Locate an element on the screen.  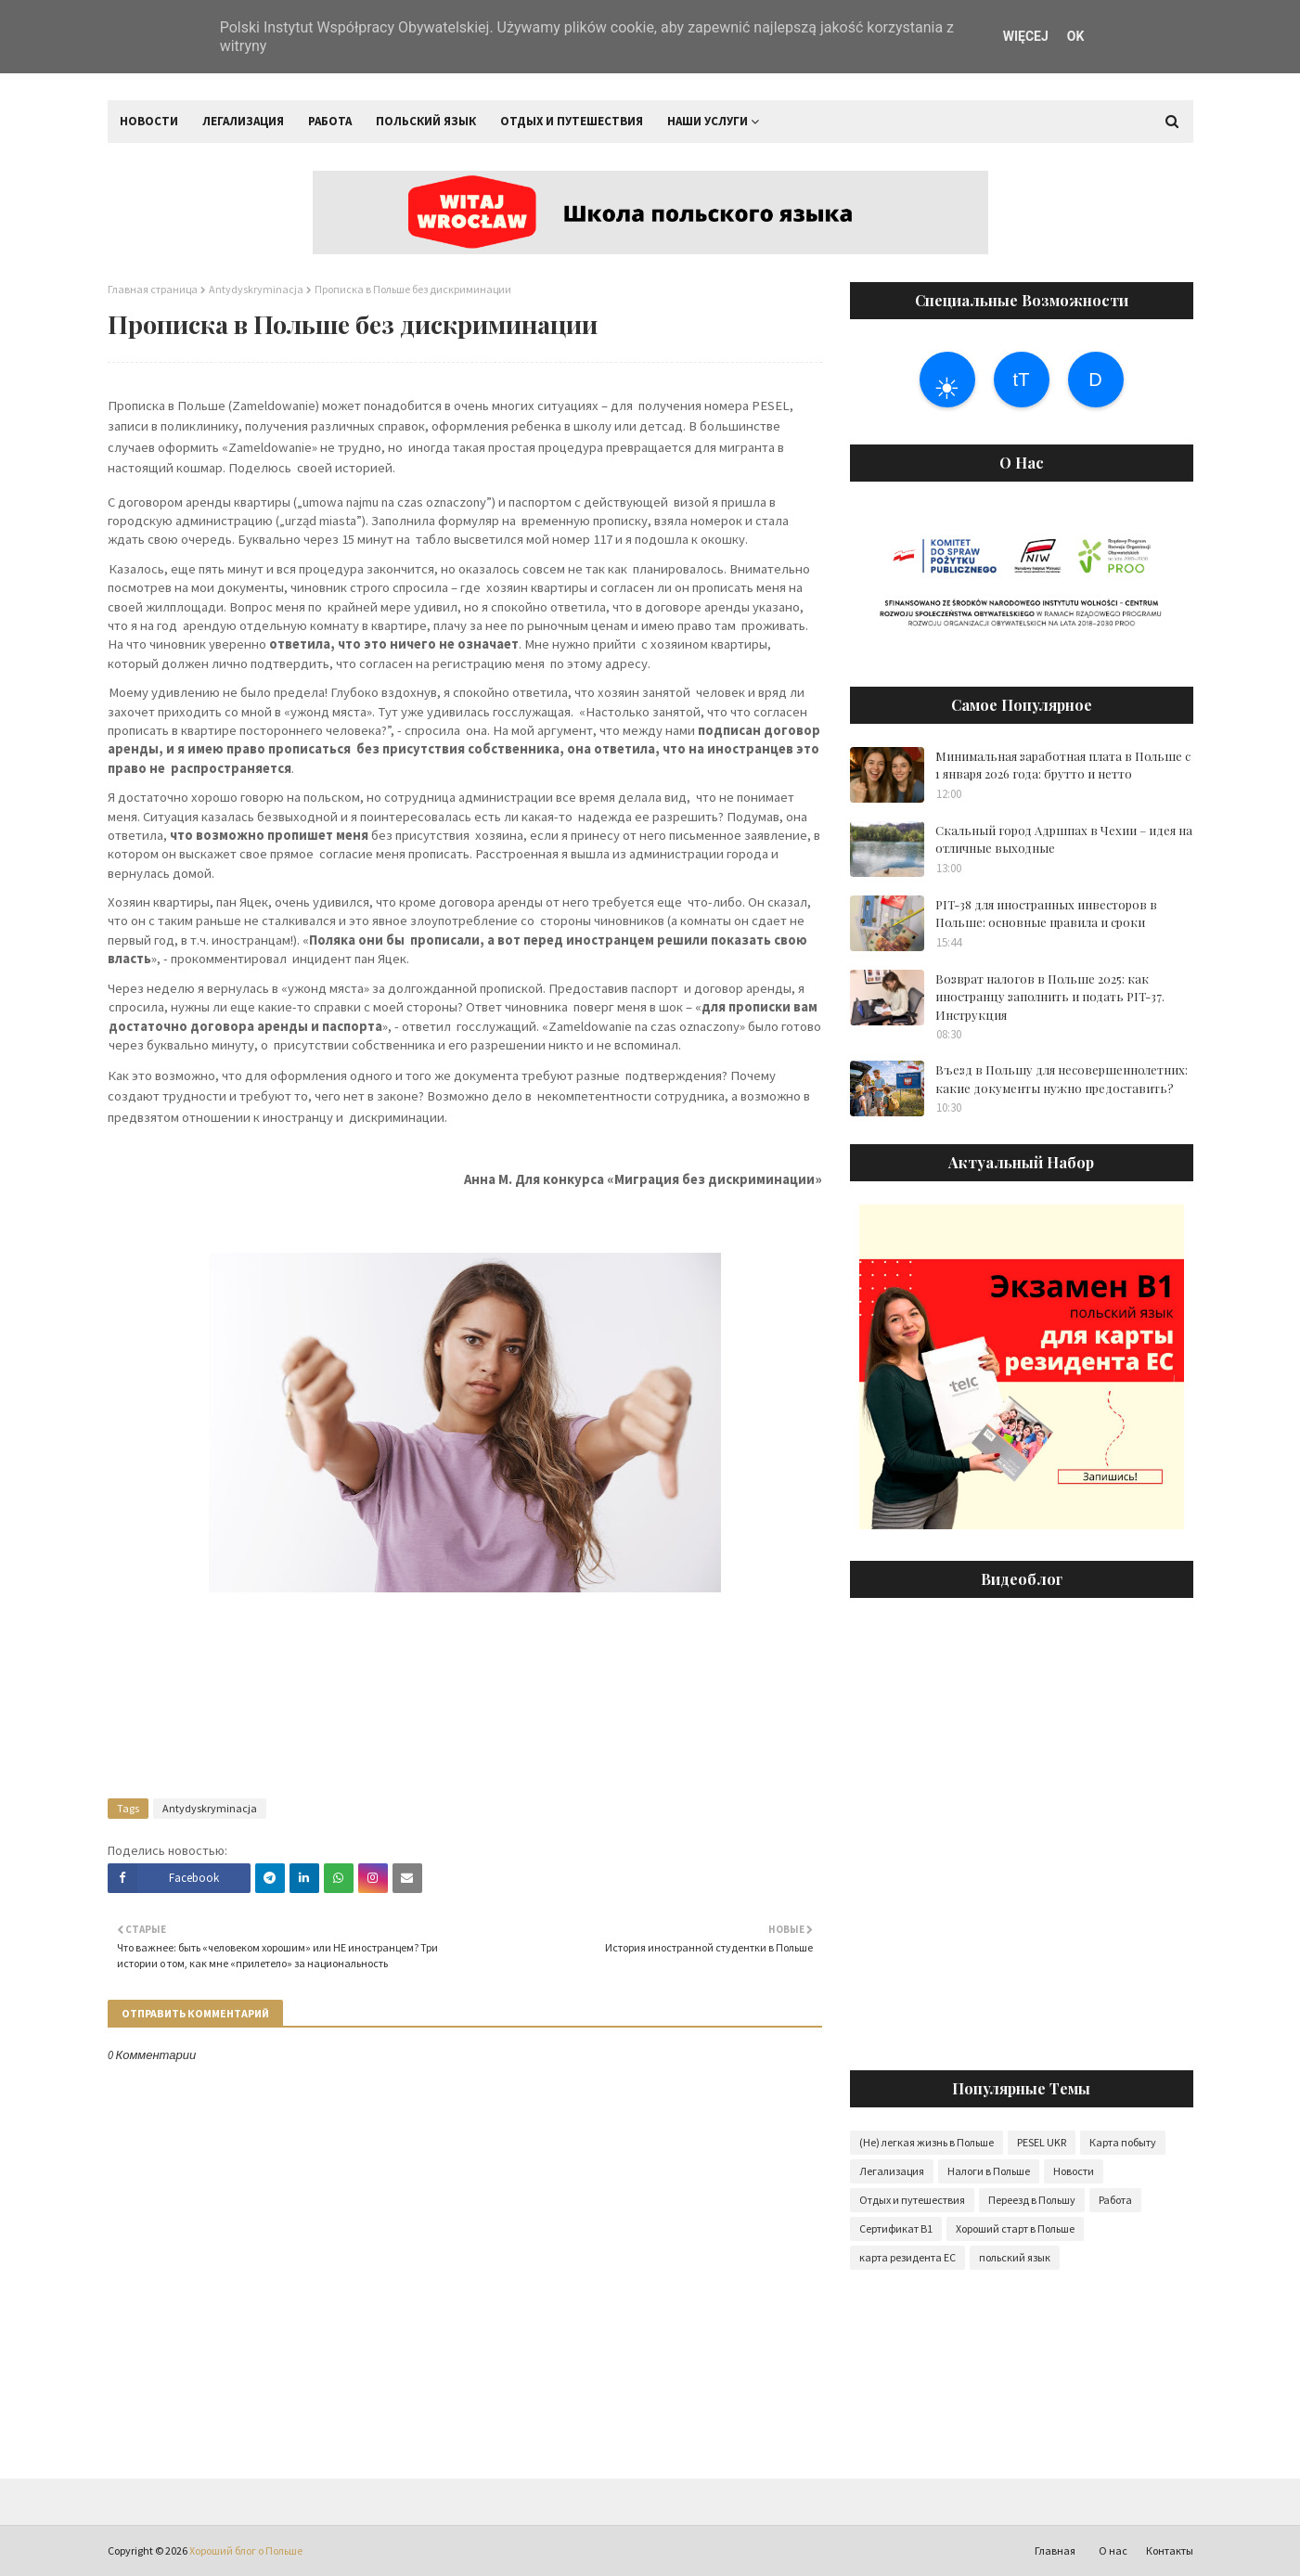
Antydyskryminacja is located at coordinates (256, 289).